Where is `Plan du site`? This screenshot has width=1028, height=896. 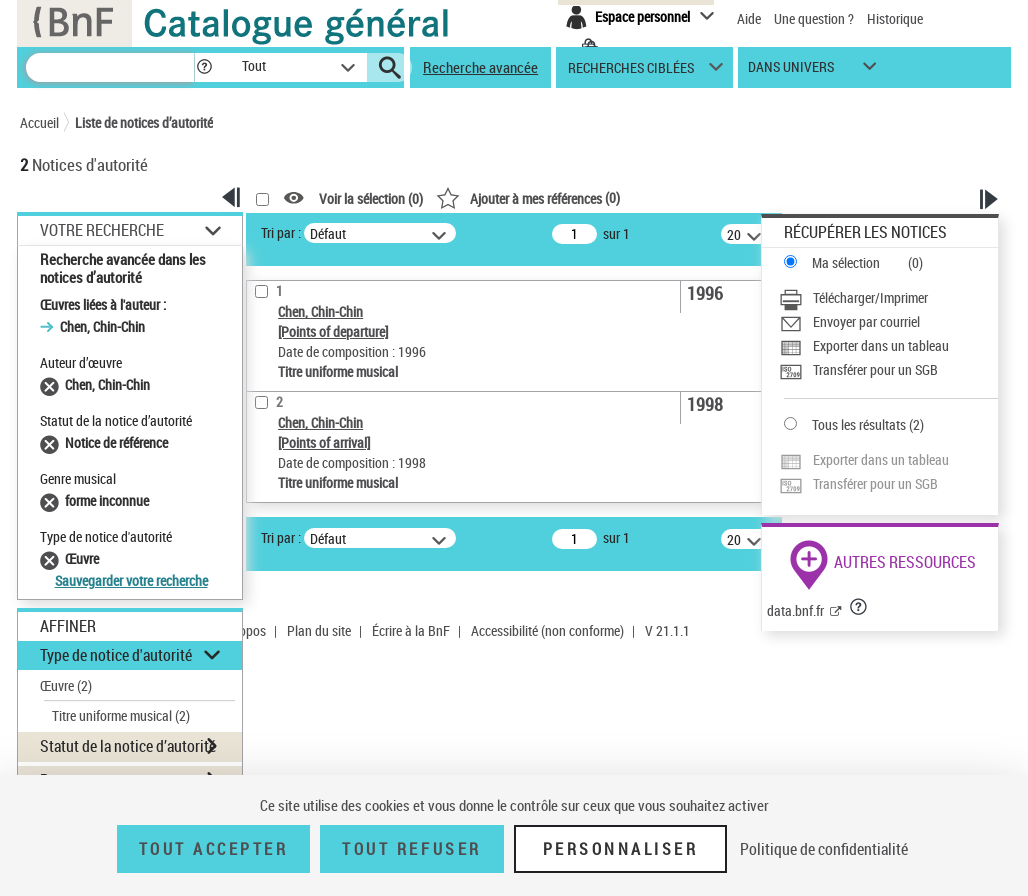 Plan du site is located at coordinates (319, 630).